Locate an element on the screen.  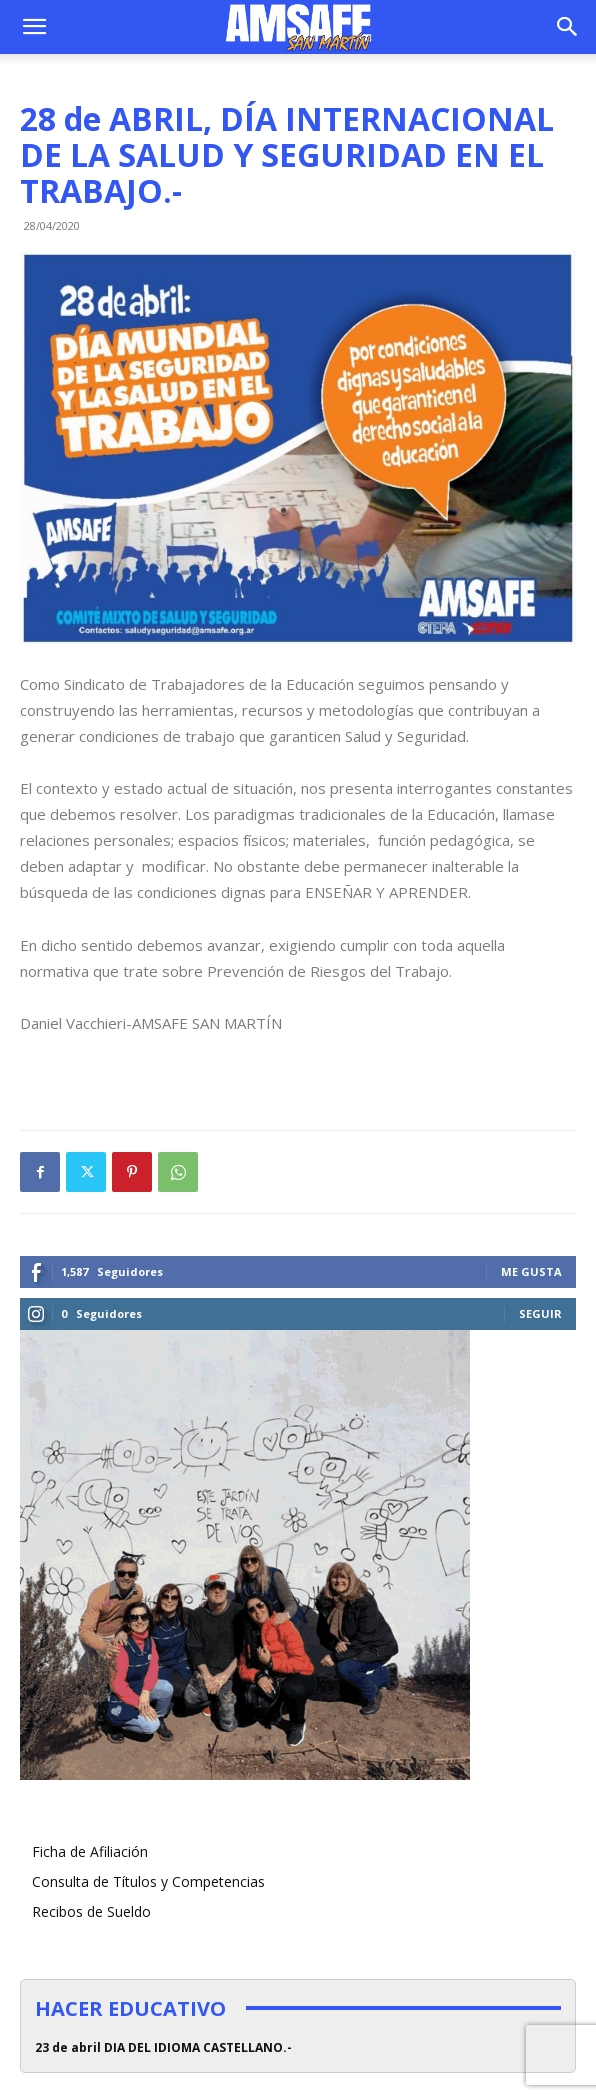
Ficha de Afiliación is located at coordinates (90, 1851).